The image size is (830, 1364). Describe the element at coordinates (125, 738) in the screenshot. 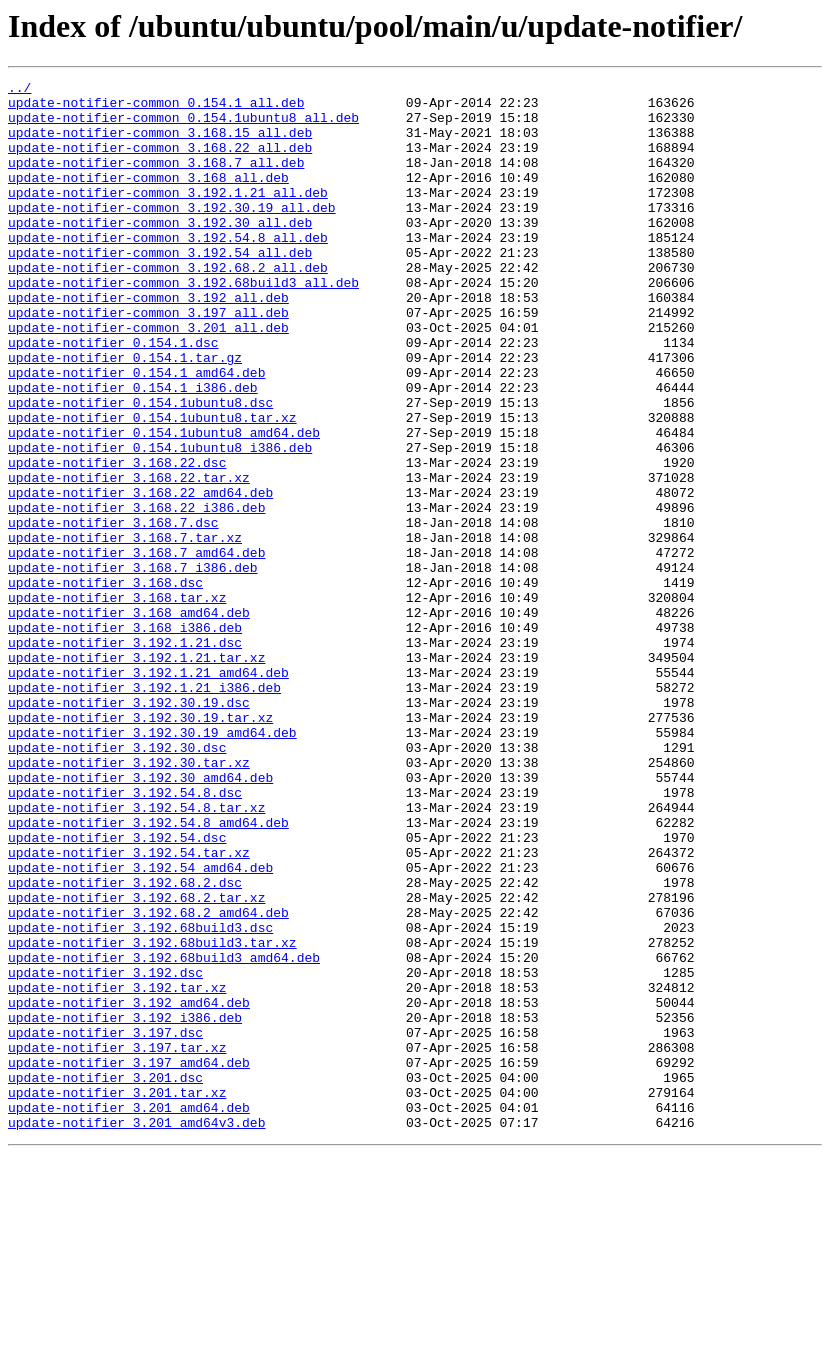

I see `update-notifier_3.168_i386.deb` at that location.